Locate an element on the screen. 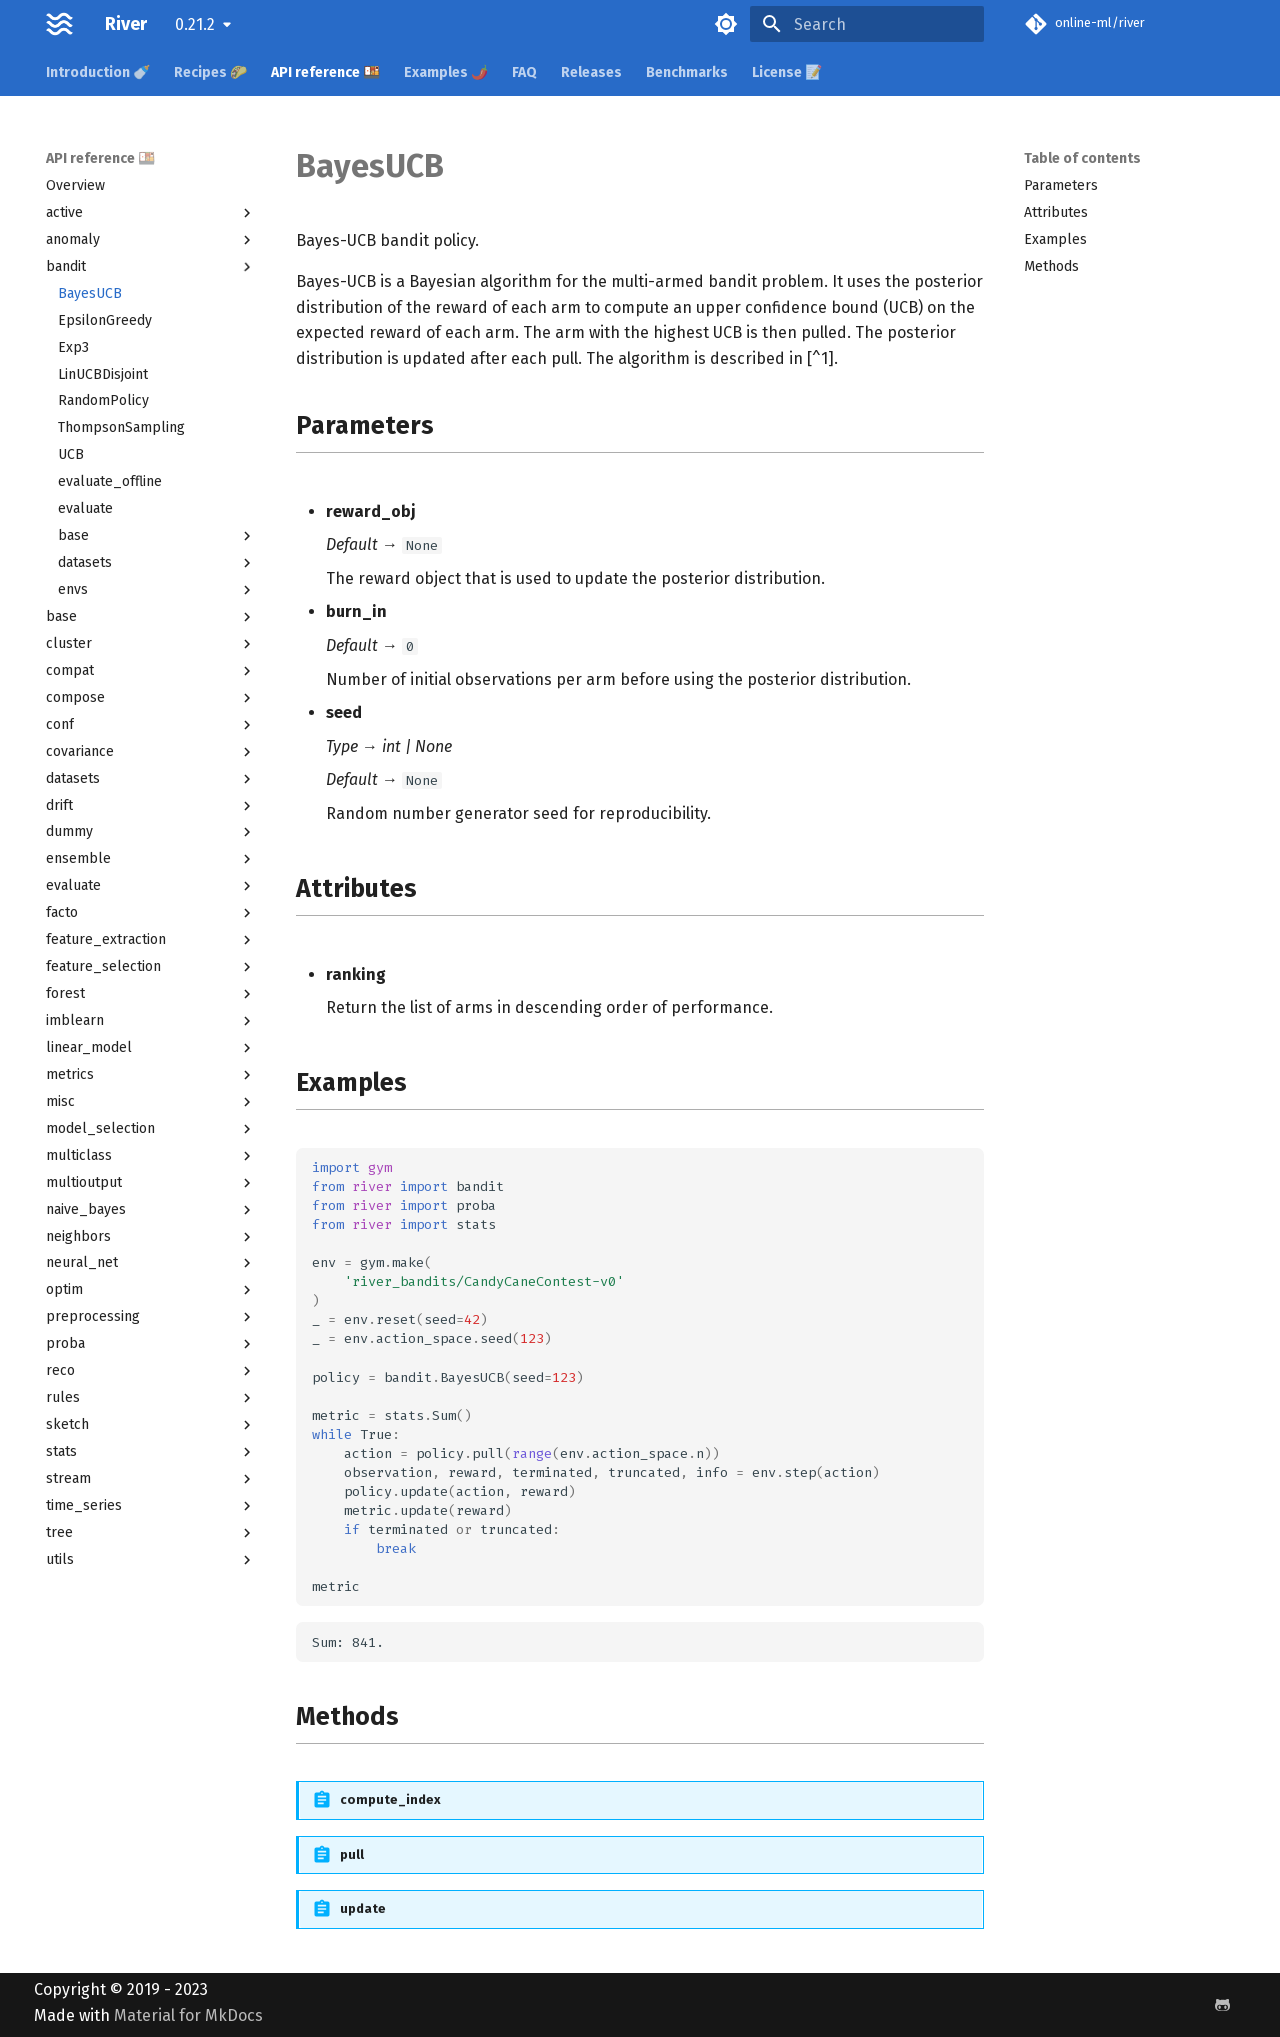 This screenshot has height=2037, width=1280. Releases is located at coordinates (591, 72).